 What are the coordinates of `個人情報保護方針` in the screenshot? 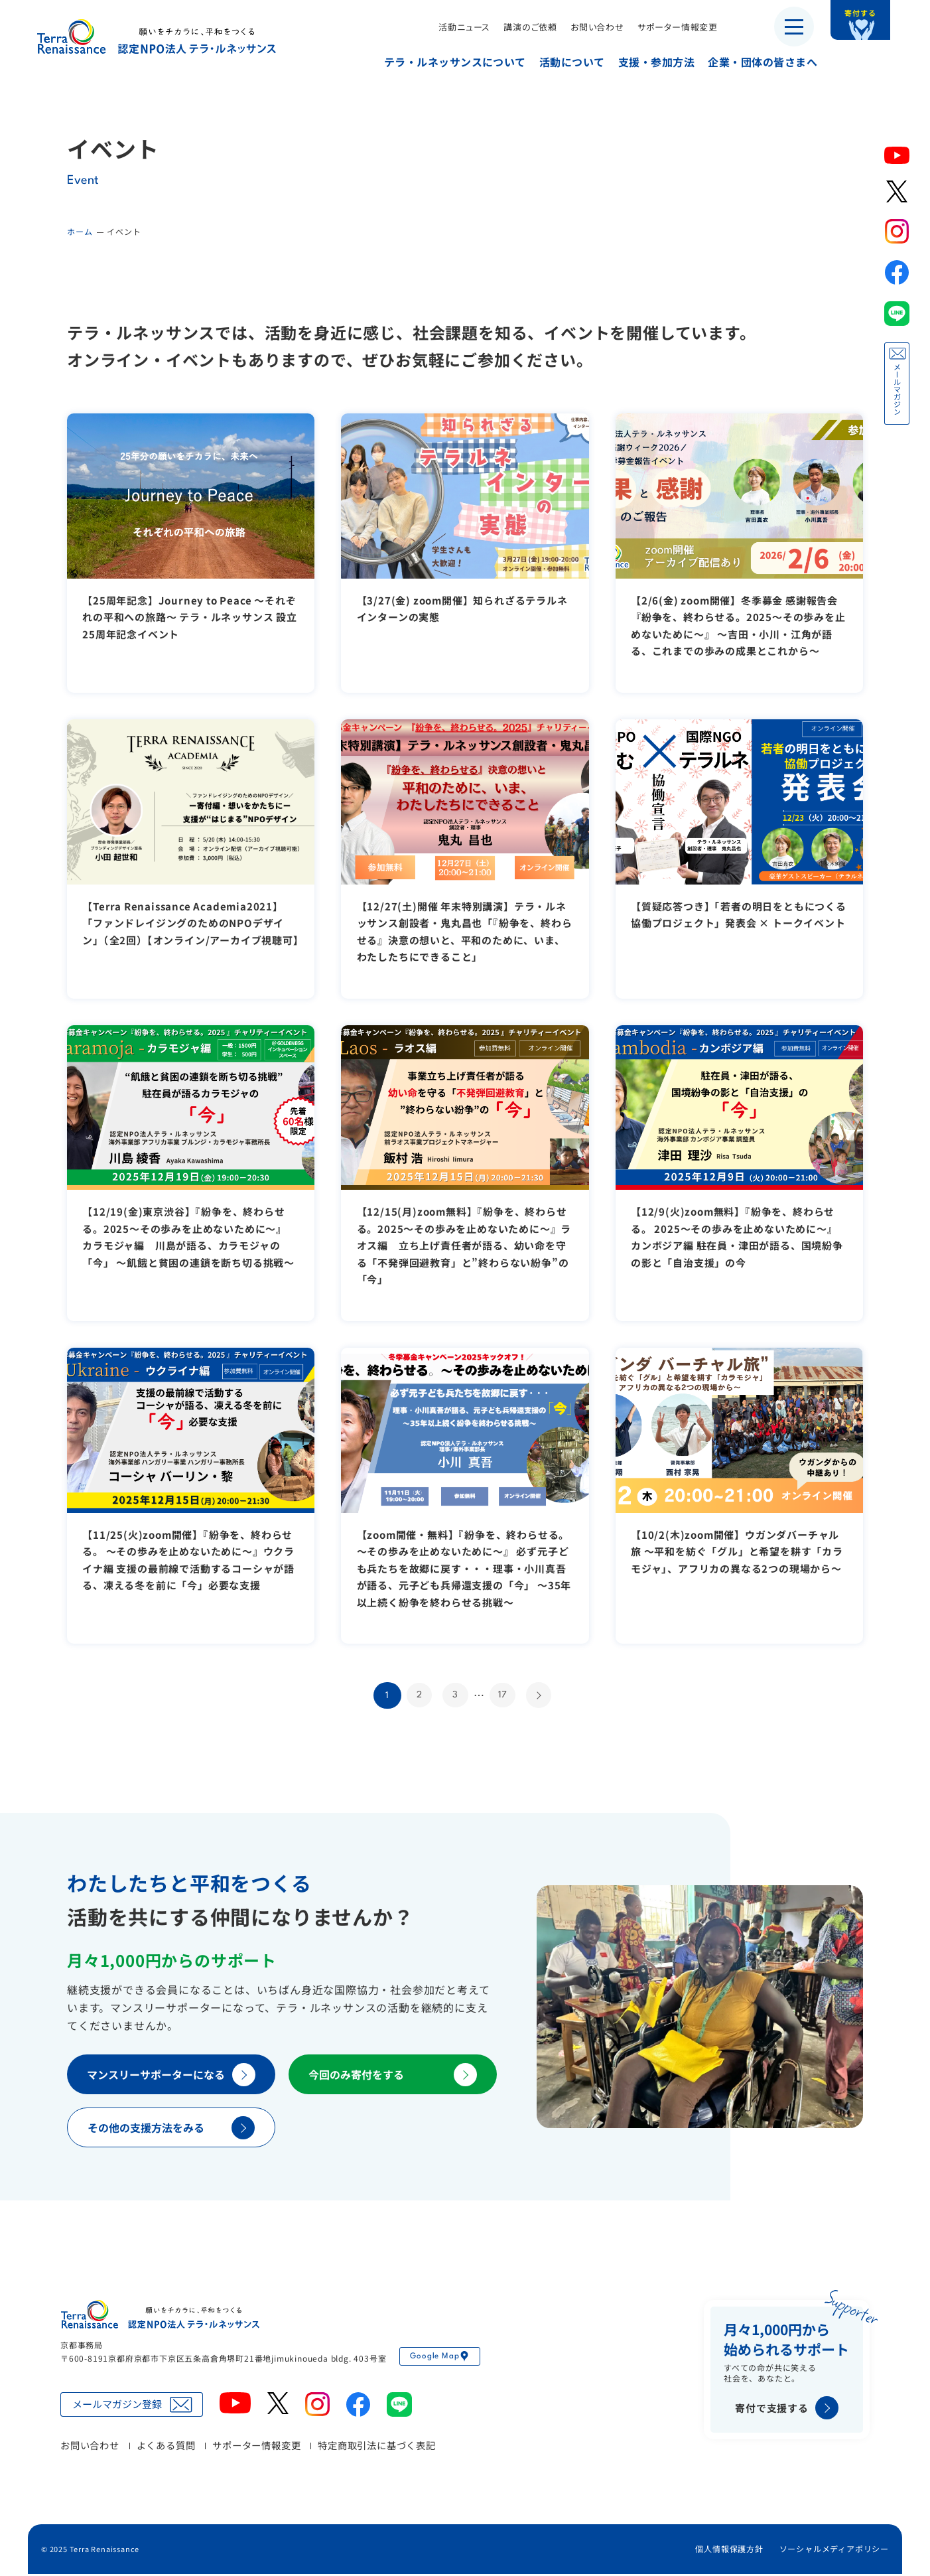 It's located at (729, 2551).